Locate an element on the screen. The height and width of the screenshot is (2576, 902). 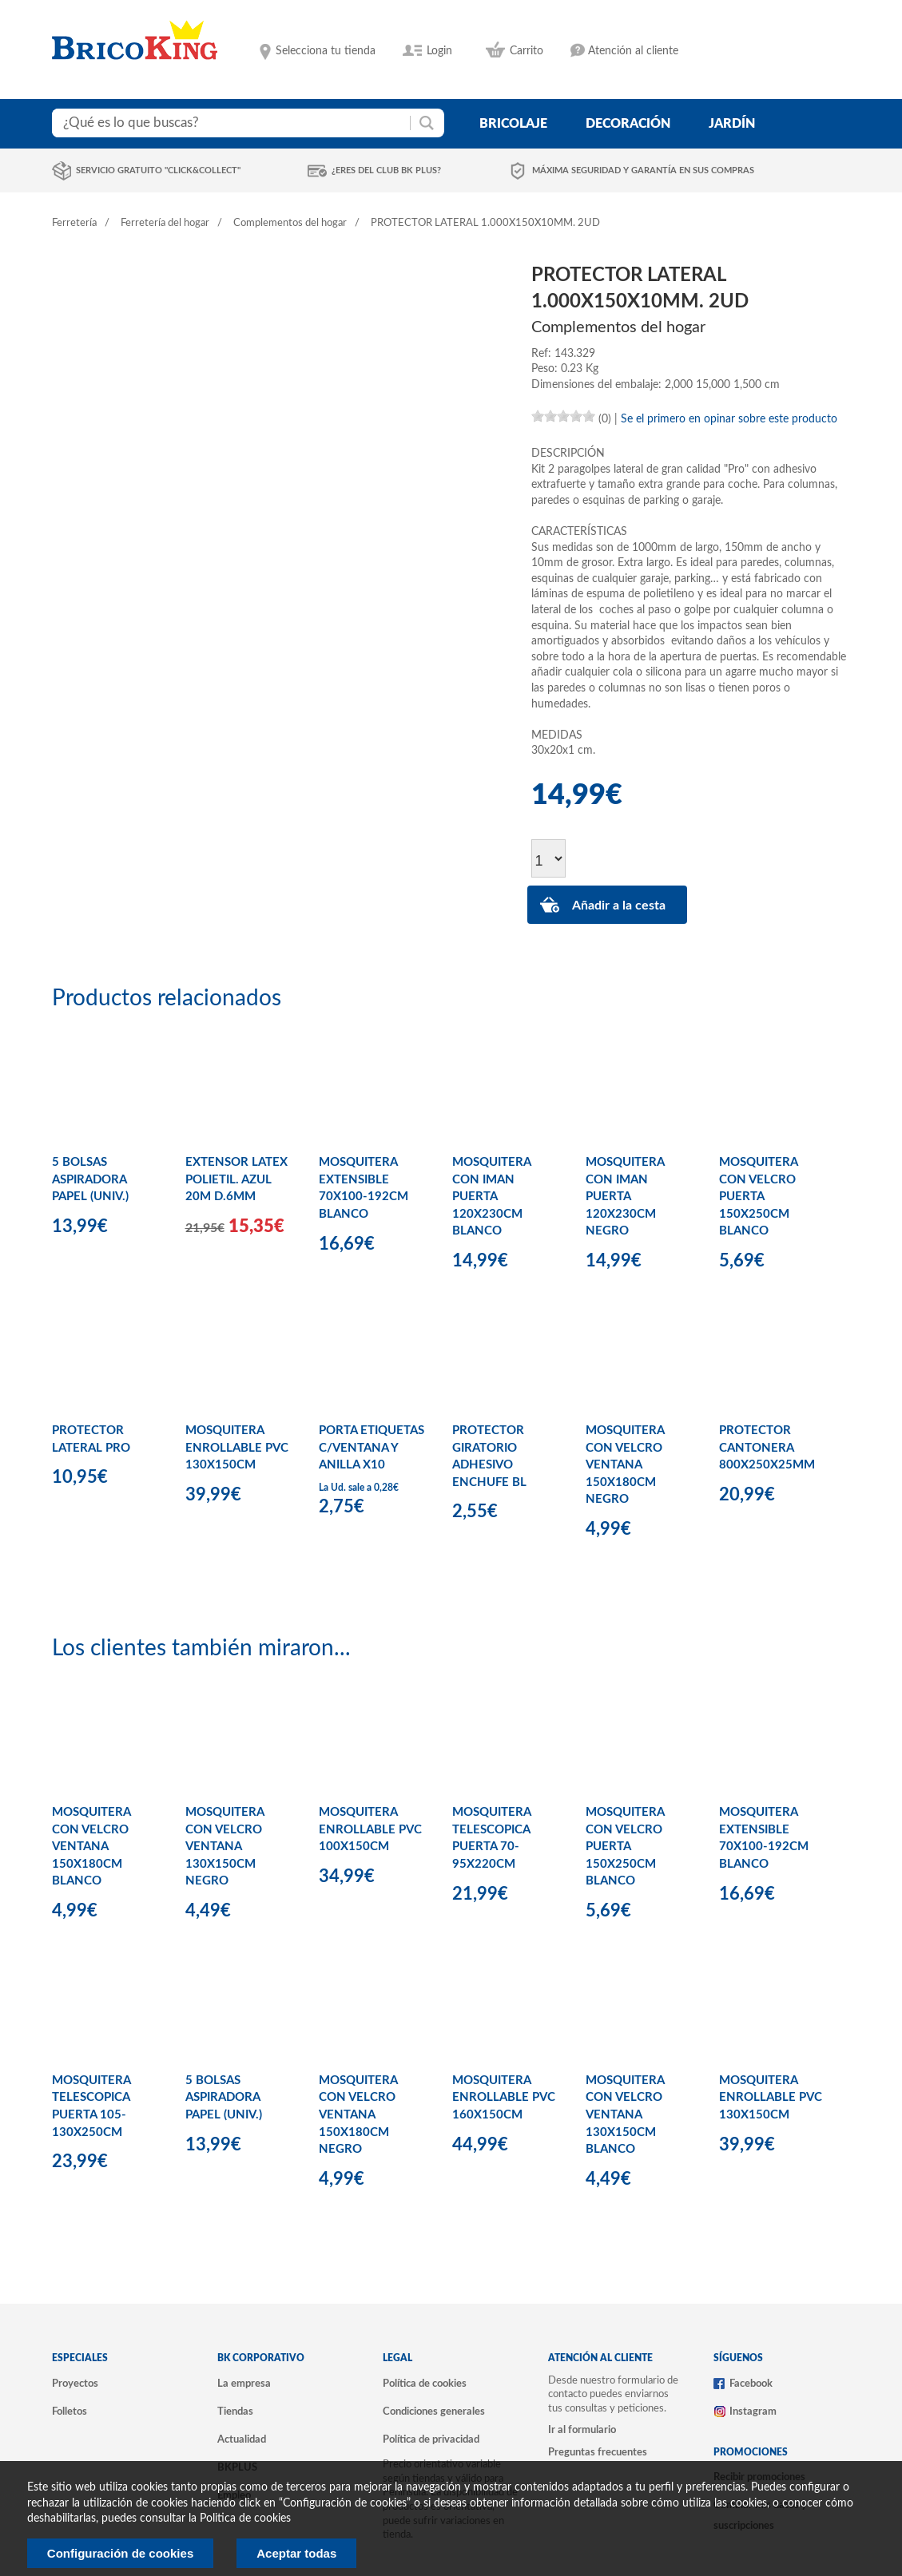
Servicio gratuito "Click&Collect" is located at coordinates (158, 170).